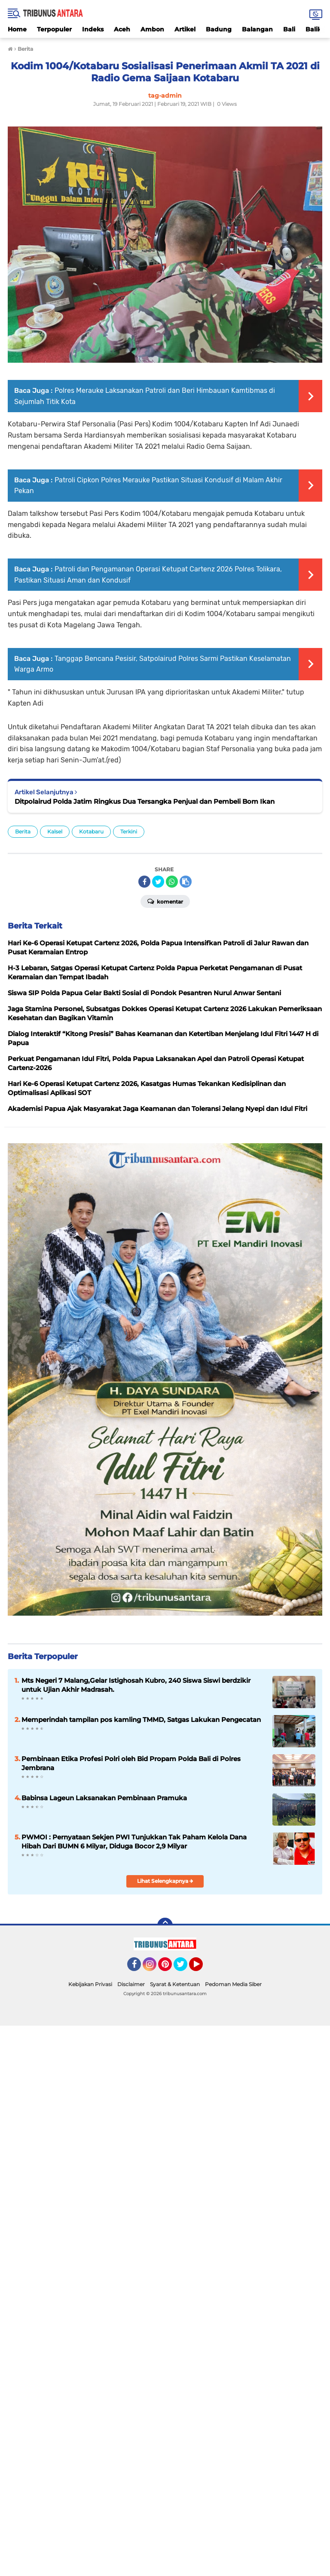 This screenshot has height=2576, width=330. I want to click on Balangan, so click(257, 29).